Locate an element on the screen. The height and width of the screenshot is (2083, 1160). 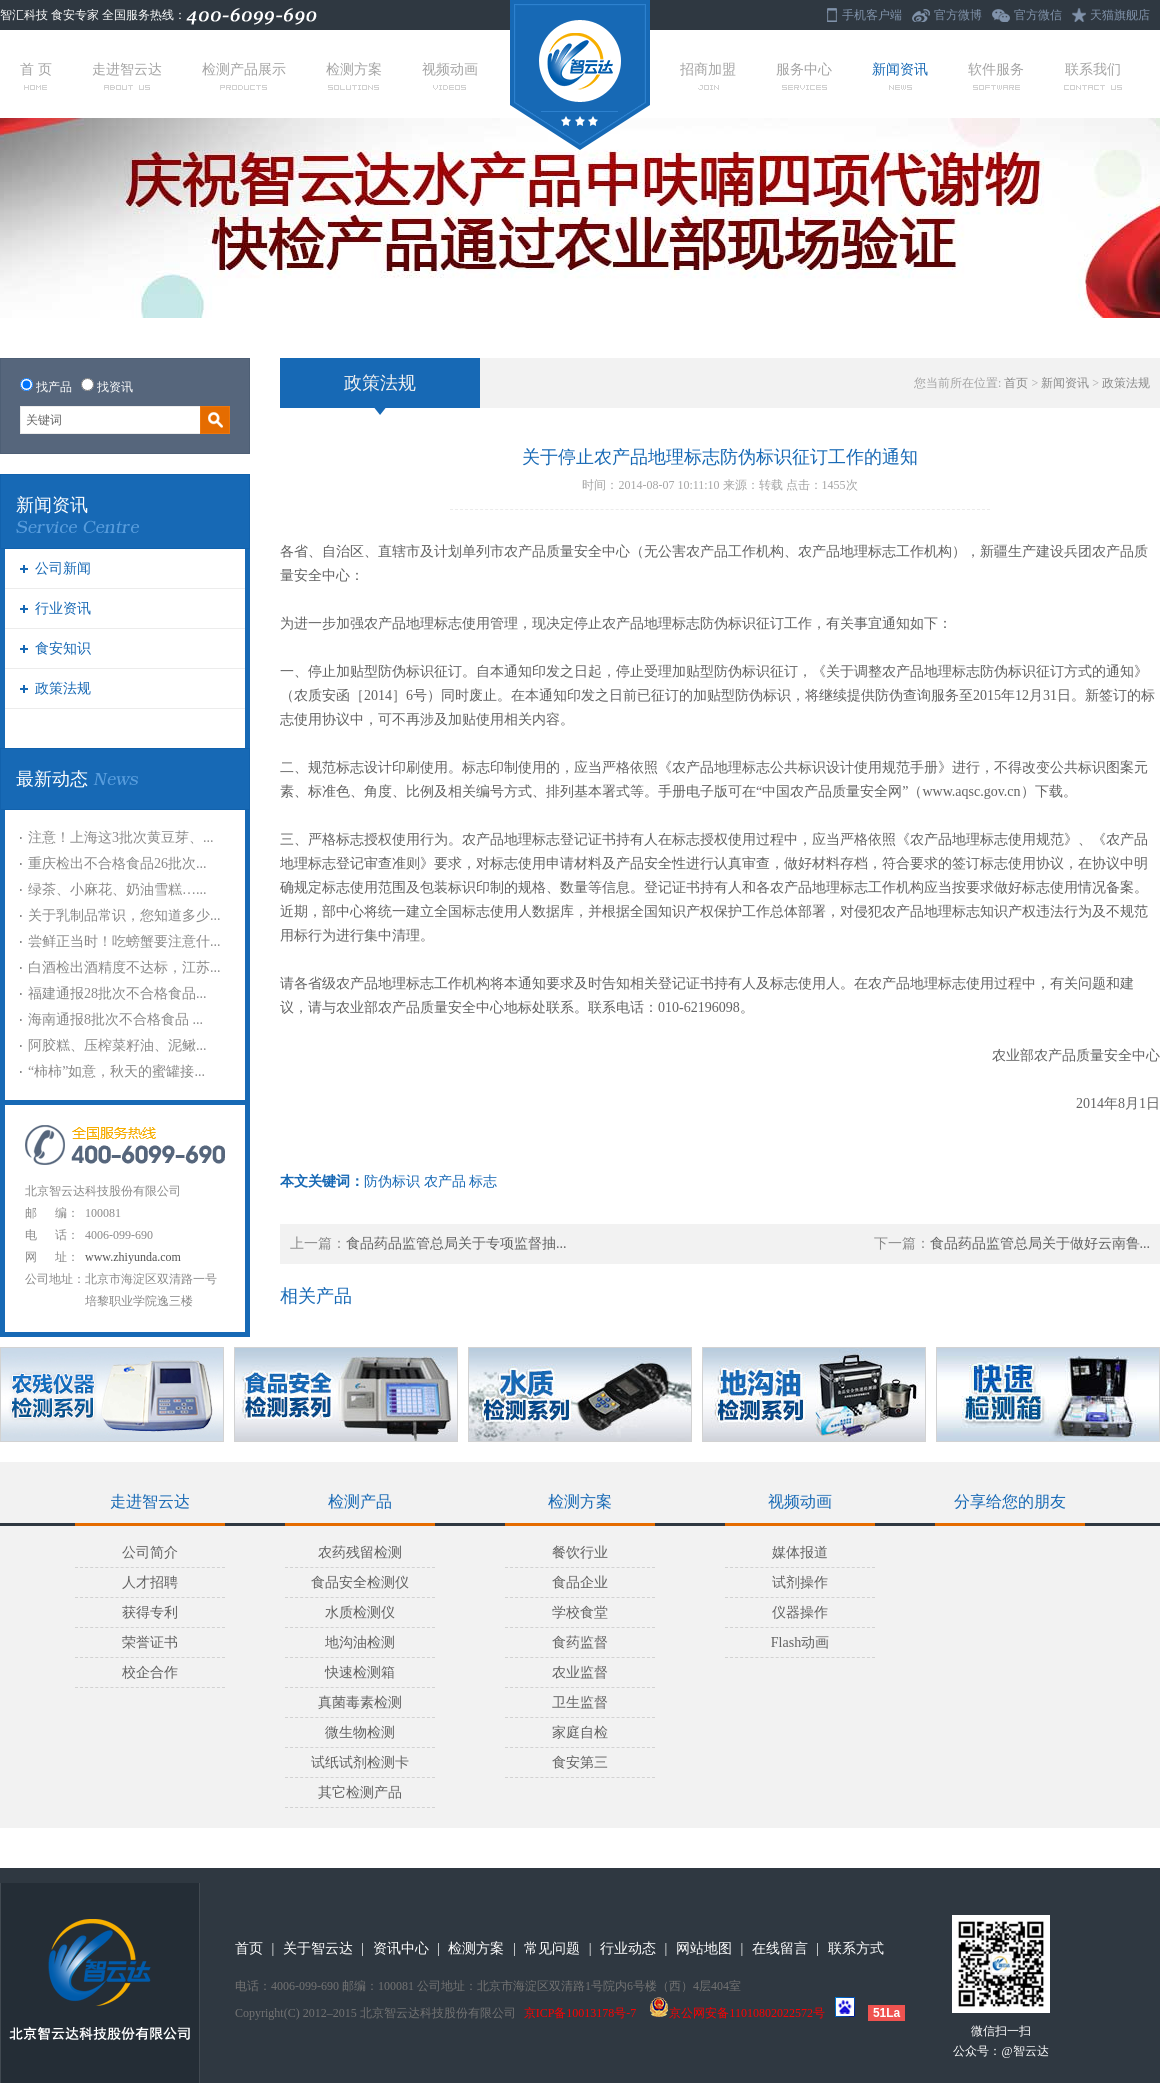
手机客户端 is located at coordinates (872, 15).